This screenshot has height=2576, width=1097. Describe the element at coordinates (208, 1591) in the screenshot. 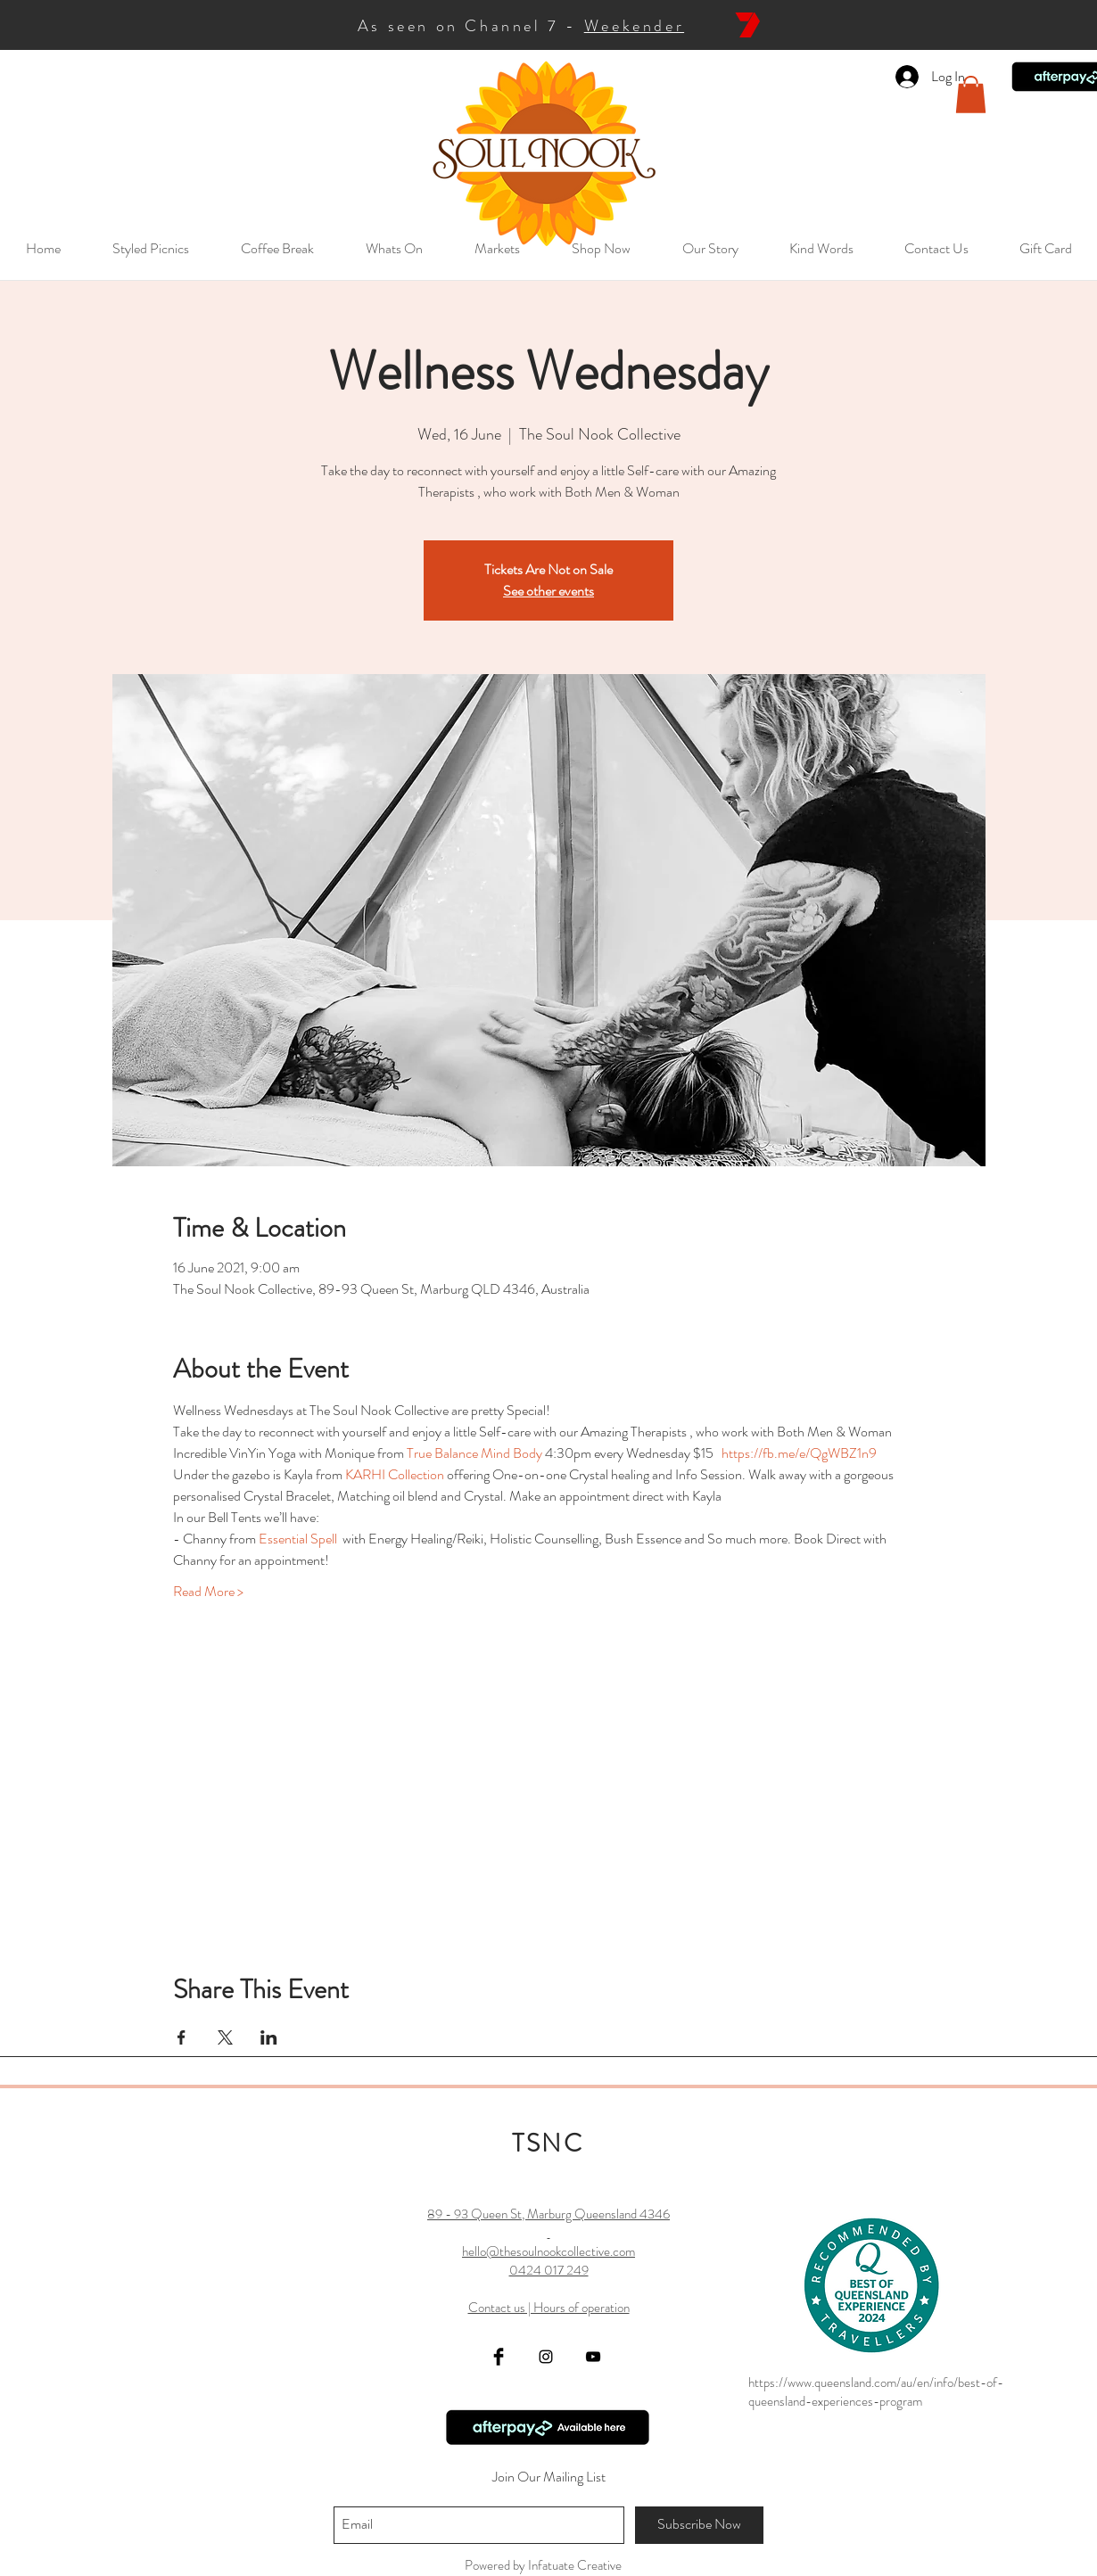

I see `Read More >` at that location.